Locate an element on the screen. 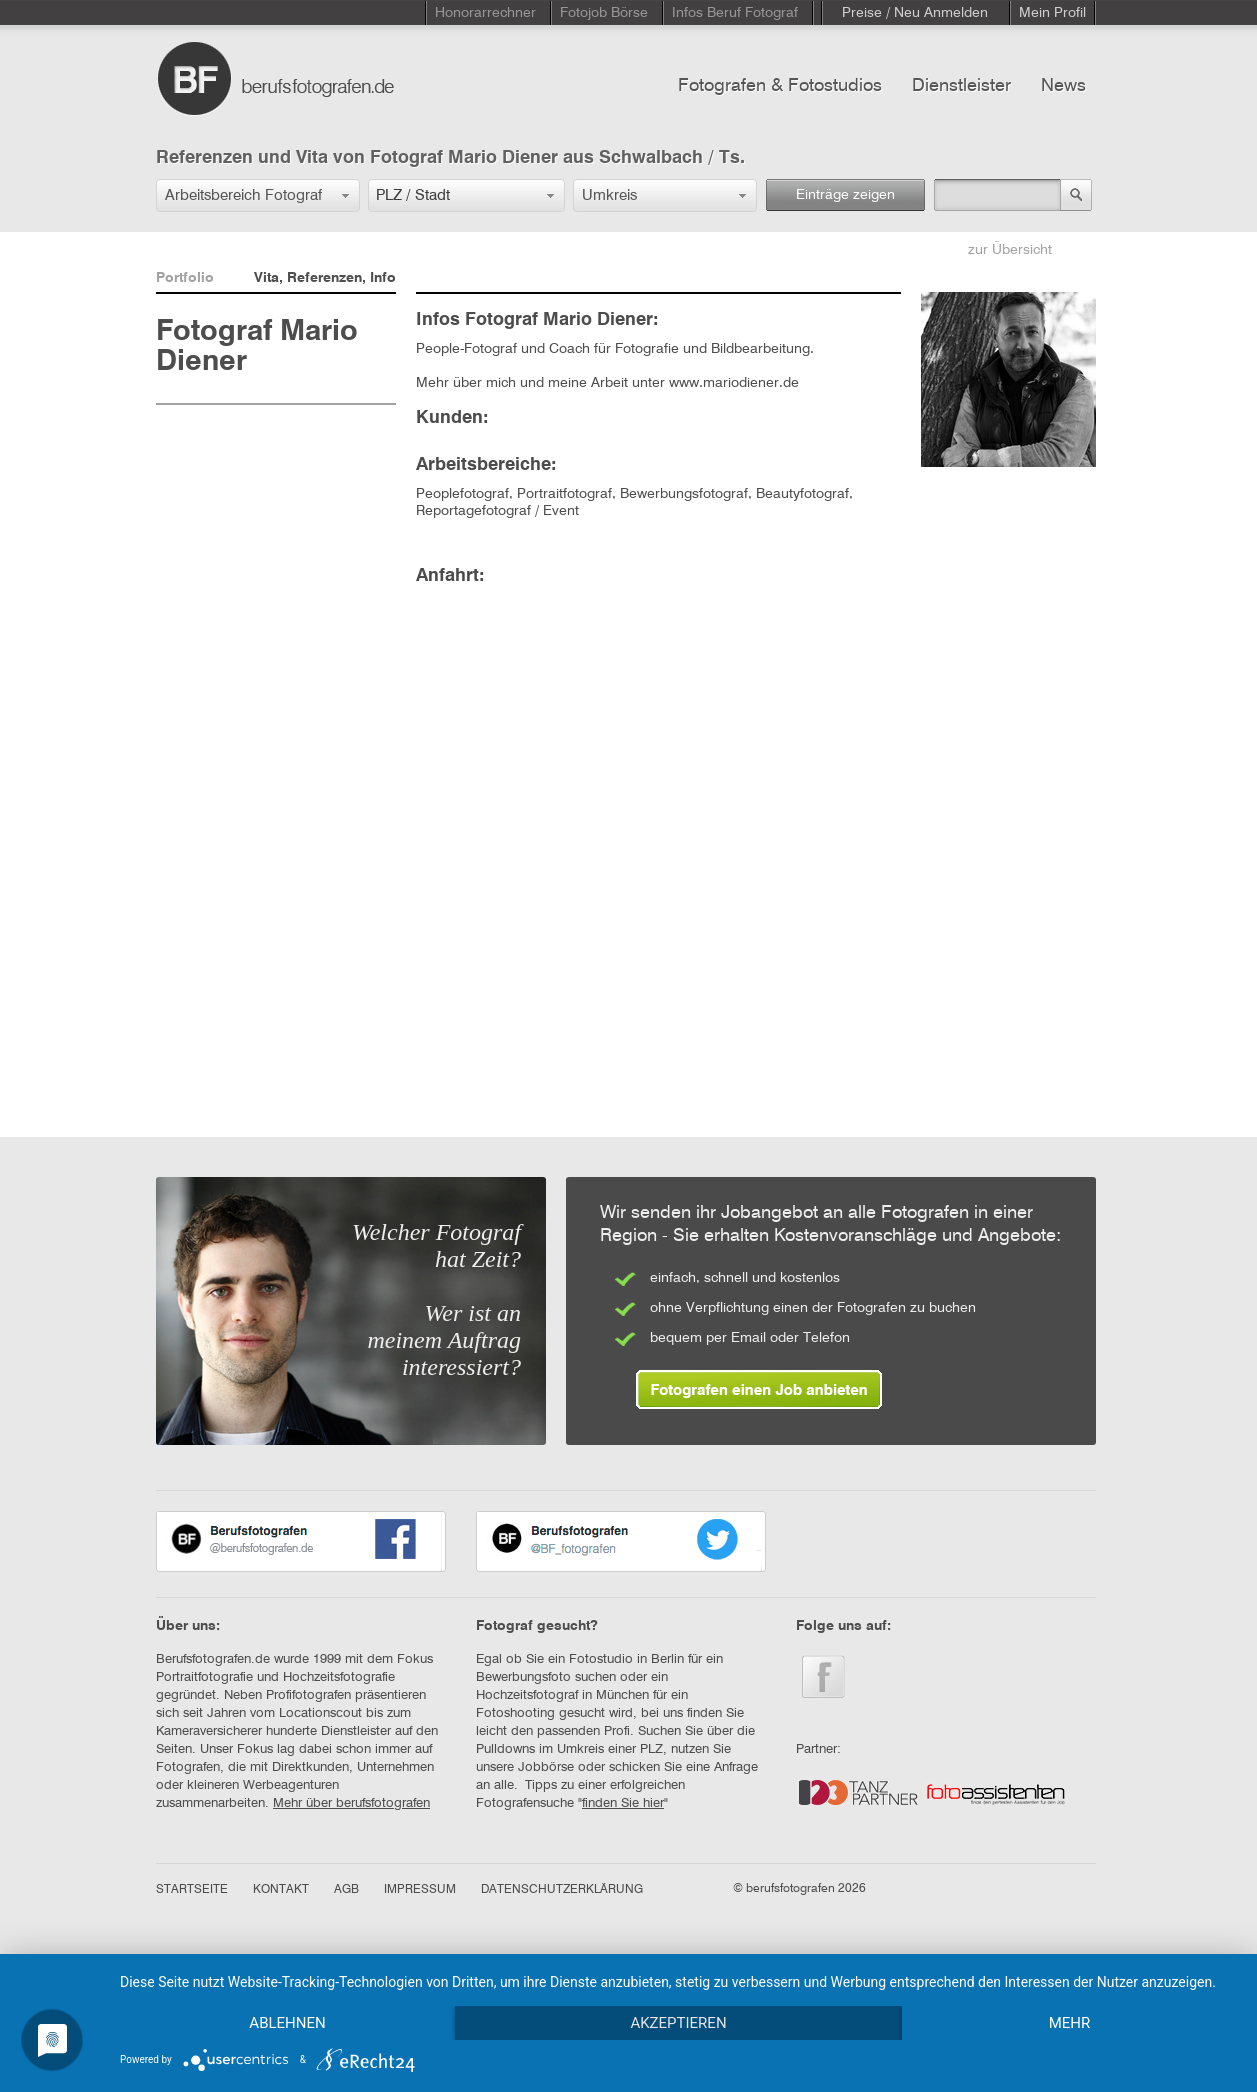 Image resolution: width=1257 pixels, height=2092 pixels. Preise / Neu Anmelden is located at coordinates (915, 13).